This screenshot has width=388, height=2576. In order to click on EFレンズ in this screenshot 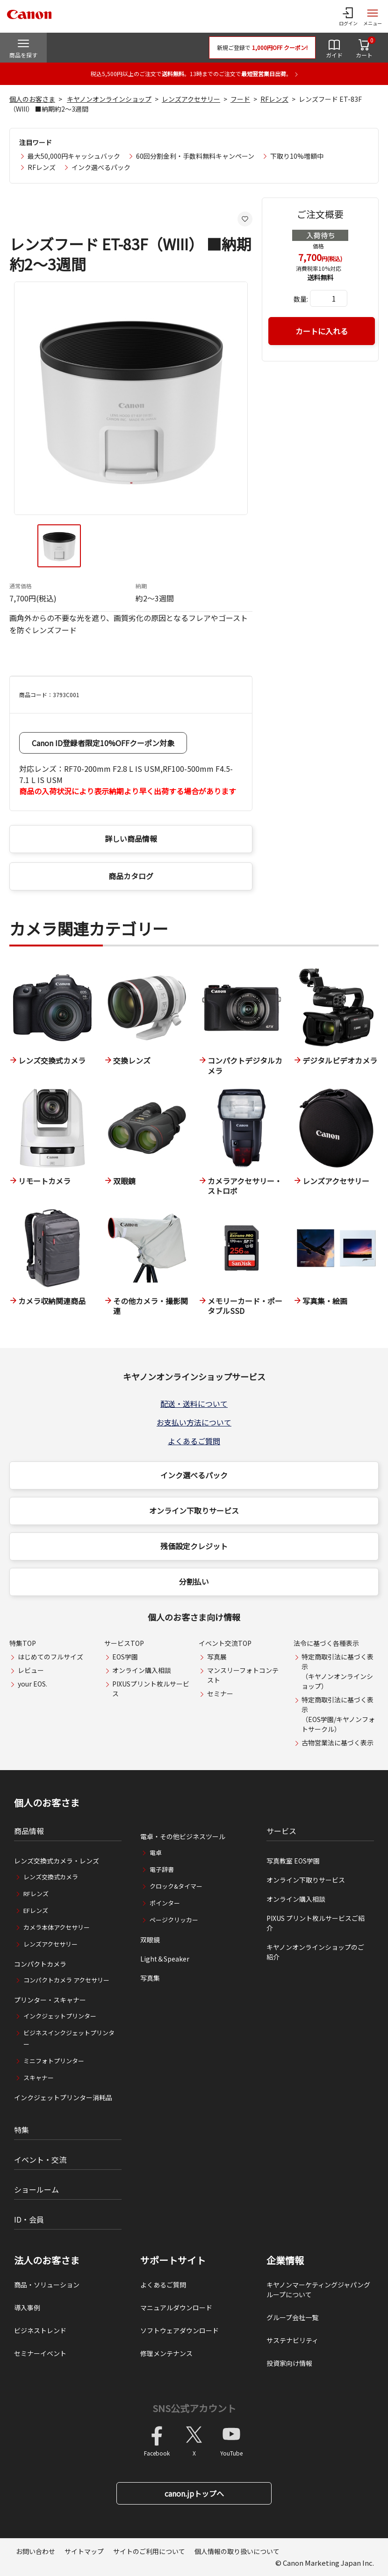, I will do `click(35, 1910)`.